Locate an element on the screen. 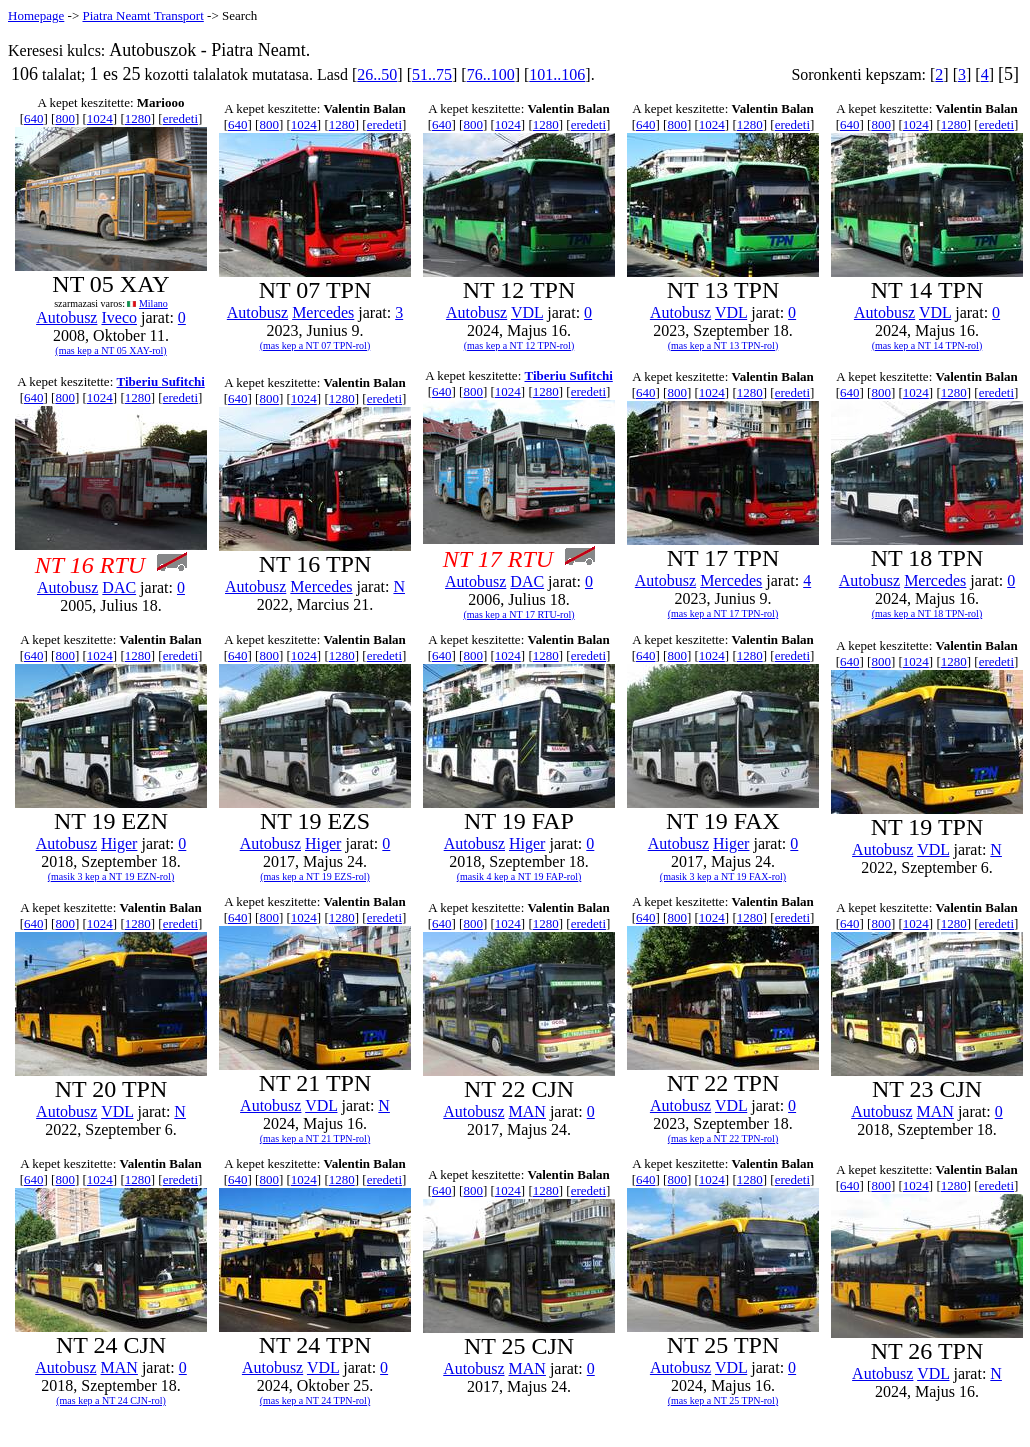 This screenshot has height=1447, width=1030. (mas kep a NT 21 TPN-rol) is located at coordinates (315, 1138).